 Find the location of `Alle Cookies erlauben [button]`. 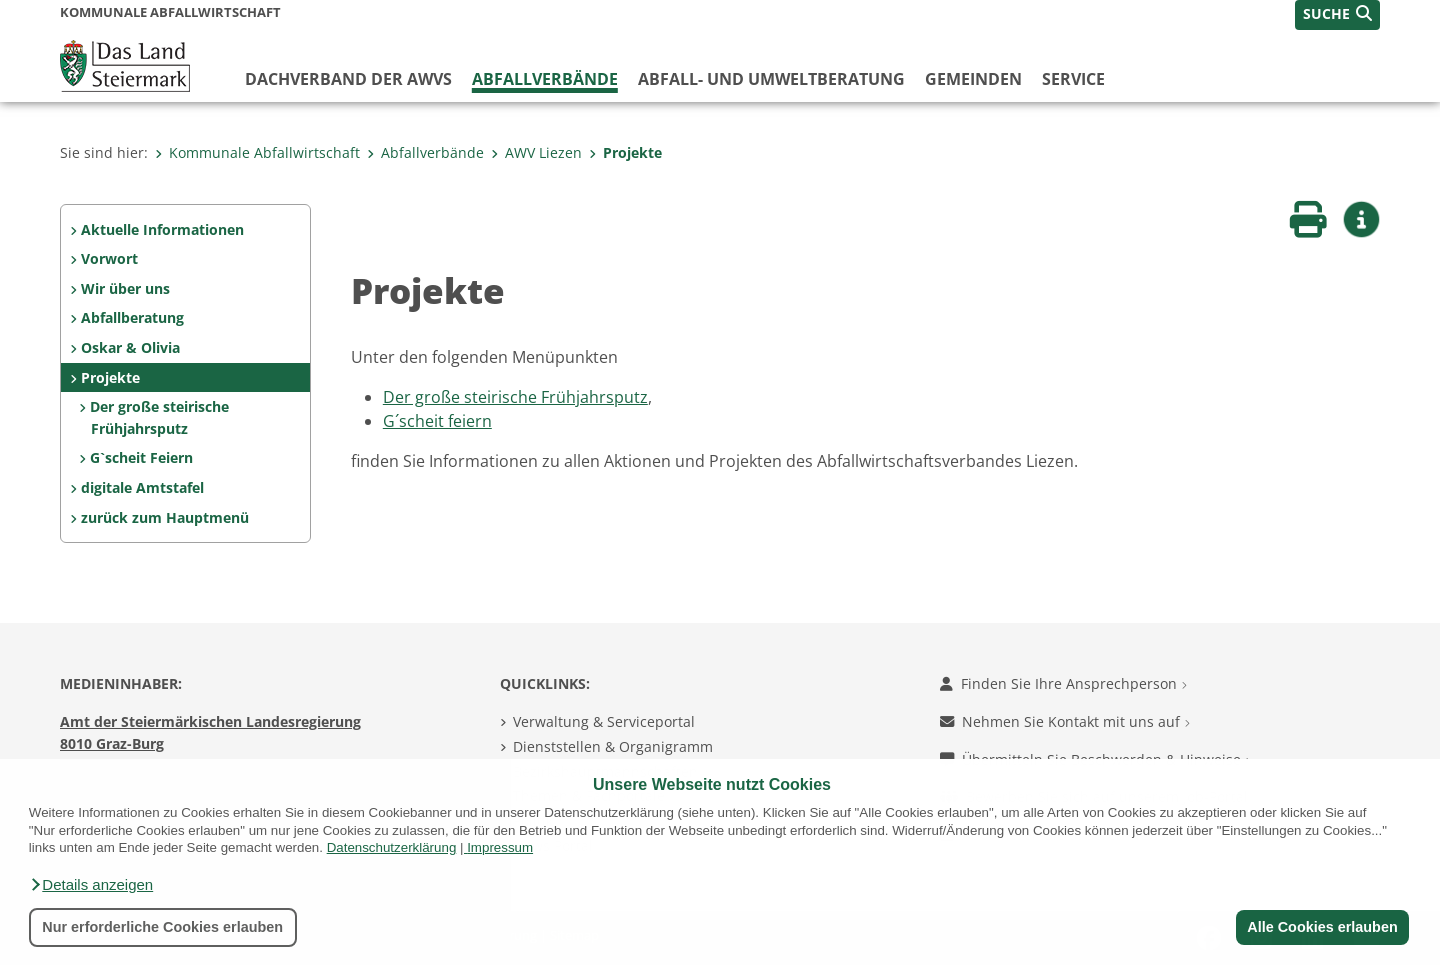

Alle Cookies erlauben [button] is located at coordinates (1322, 927).